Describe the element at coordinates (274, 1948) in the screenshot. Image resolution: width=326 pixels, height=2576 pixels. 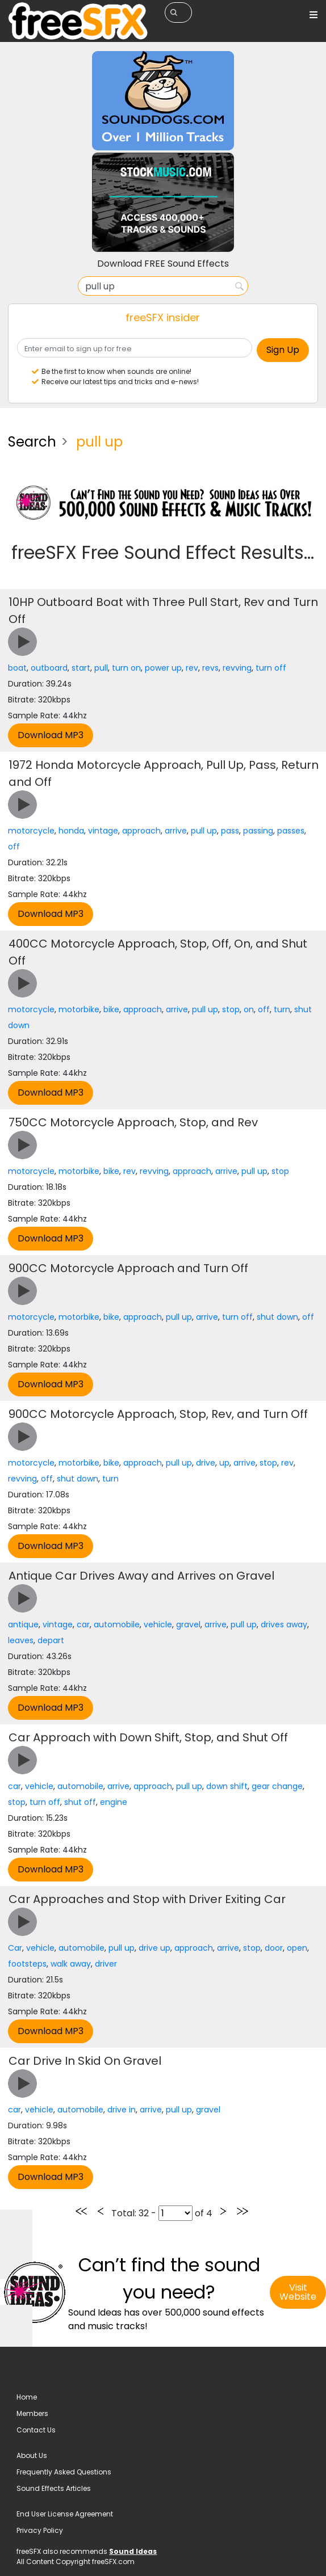
I see `door` at that location.